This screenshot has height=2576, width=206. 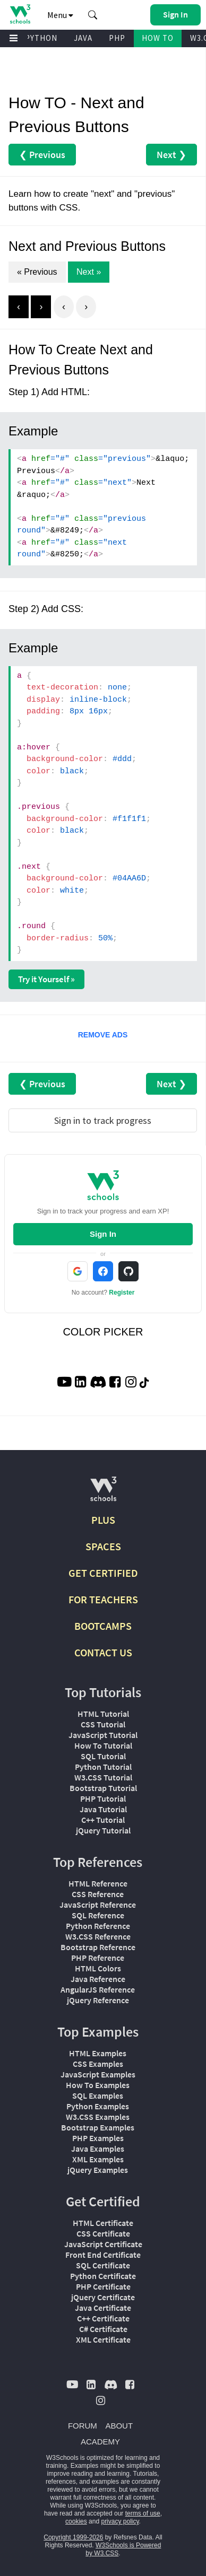 I want to click on HOW TO, so click(x=158, y=38).